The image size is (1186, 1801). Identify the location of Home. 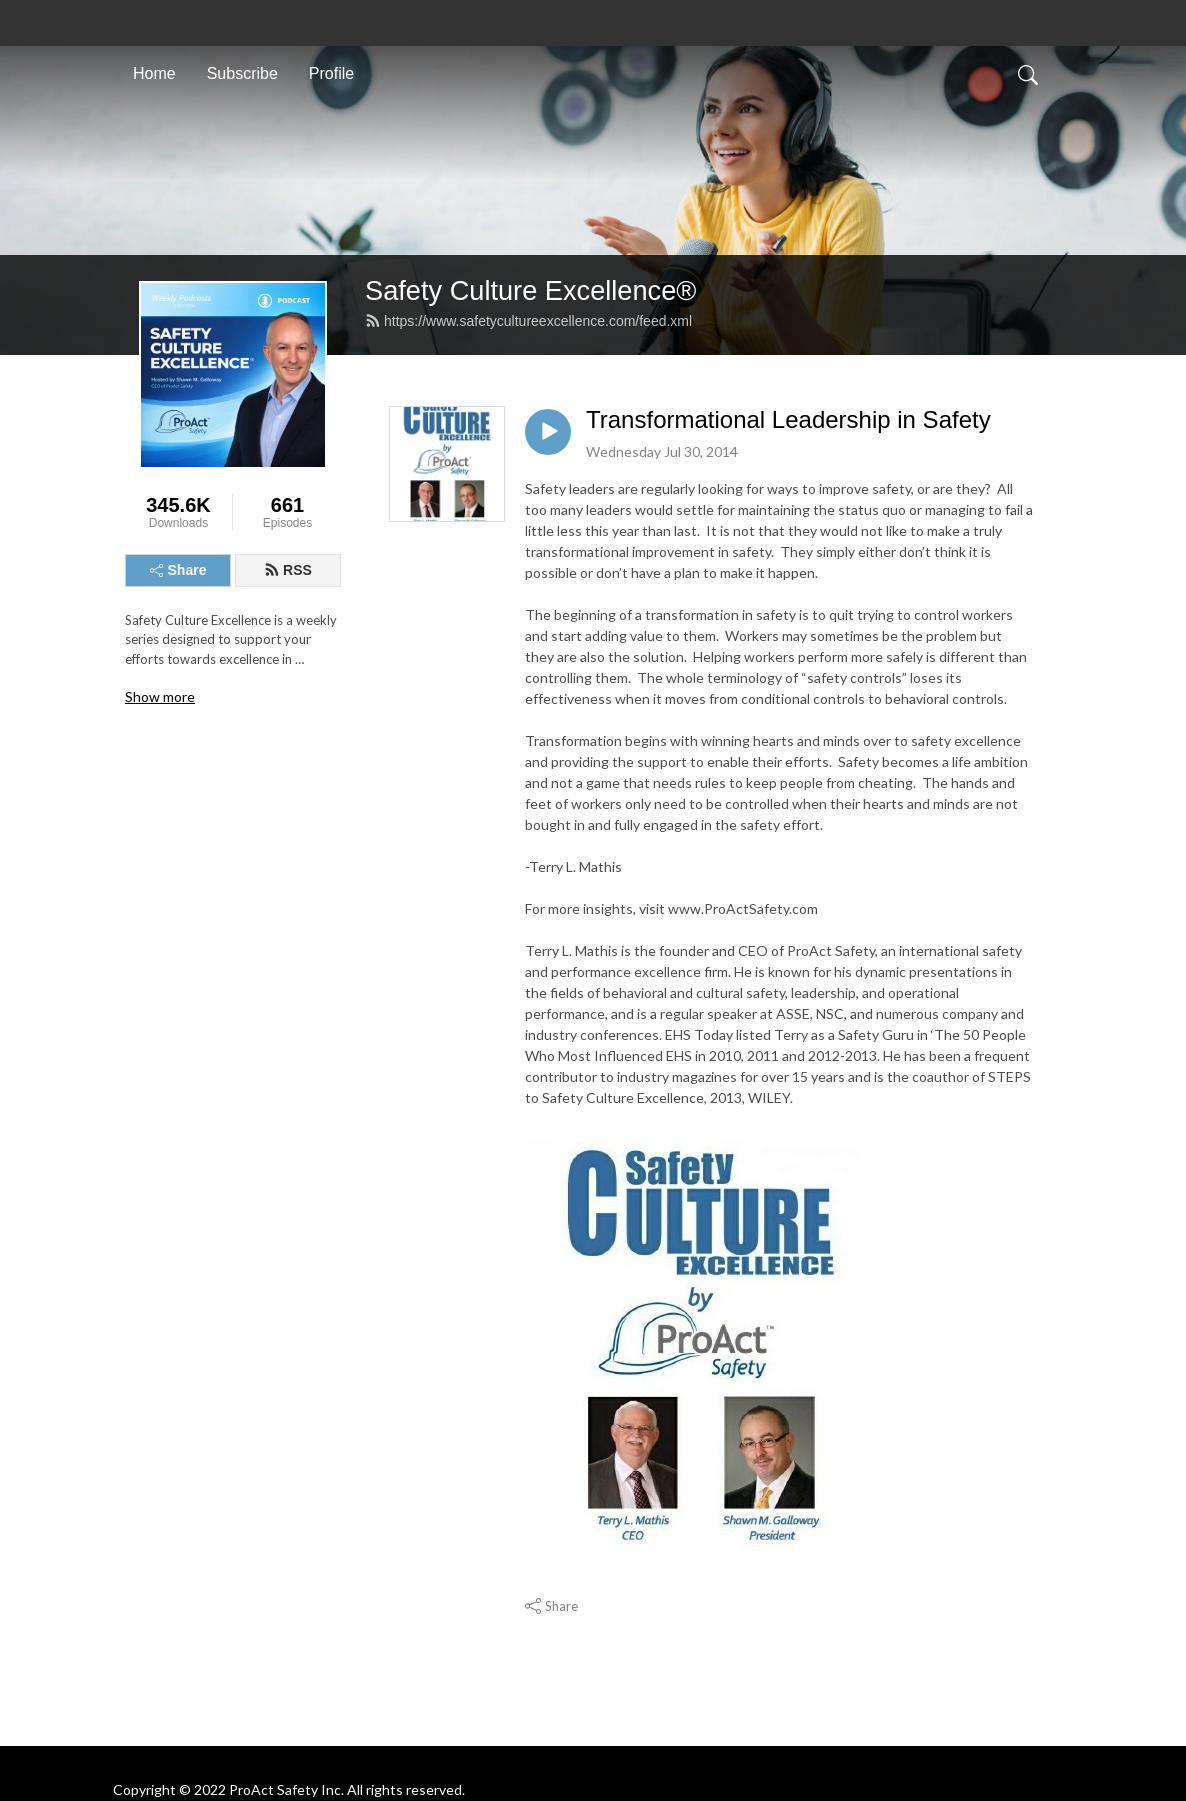
(154, 73).